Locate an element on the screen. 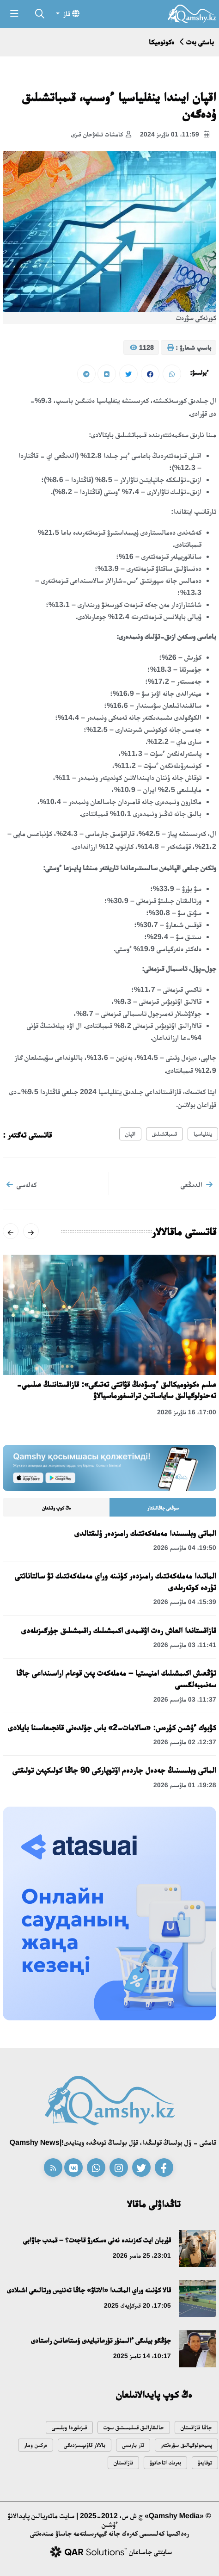 This screenshot has width=219, height=2576. الماتى وبلىسىنىڭ جەدەل جاردەم اۆتوپاركى 90 جاڭا كولىكپەن تولىقتى is located at coordinates (114, 1770).